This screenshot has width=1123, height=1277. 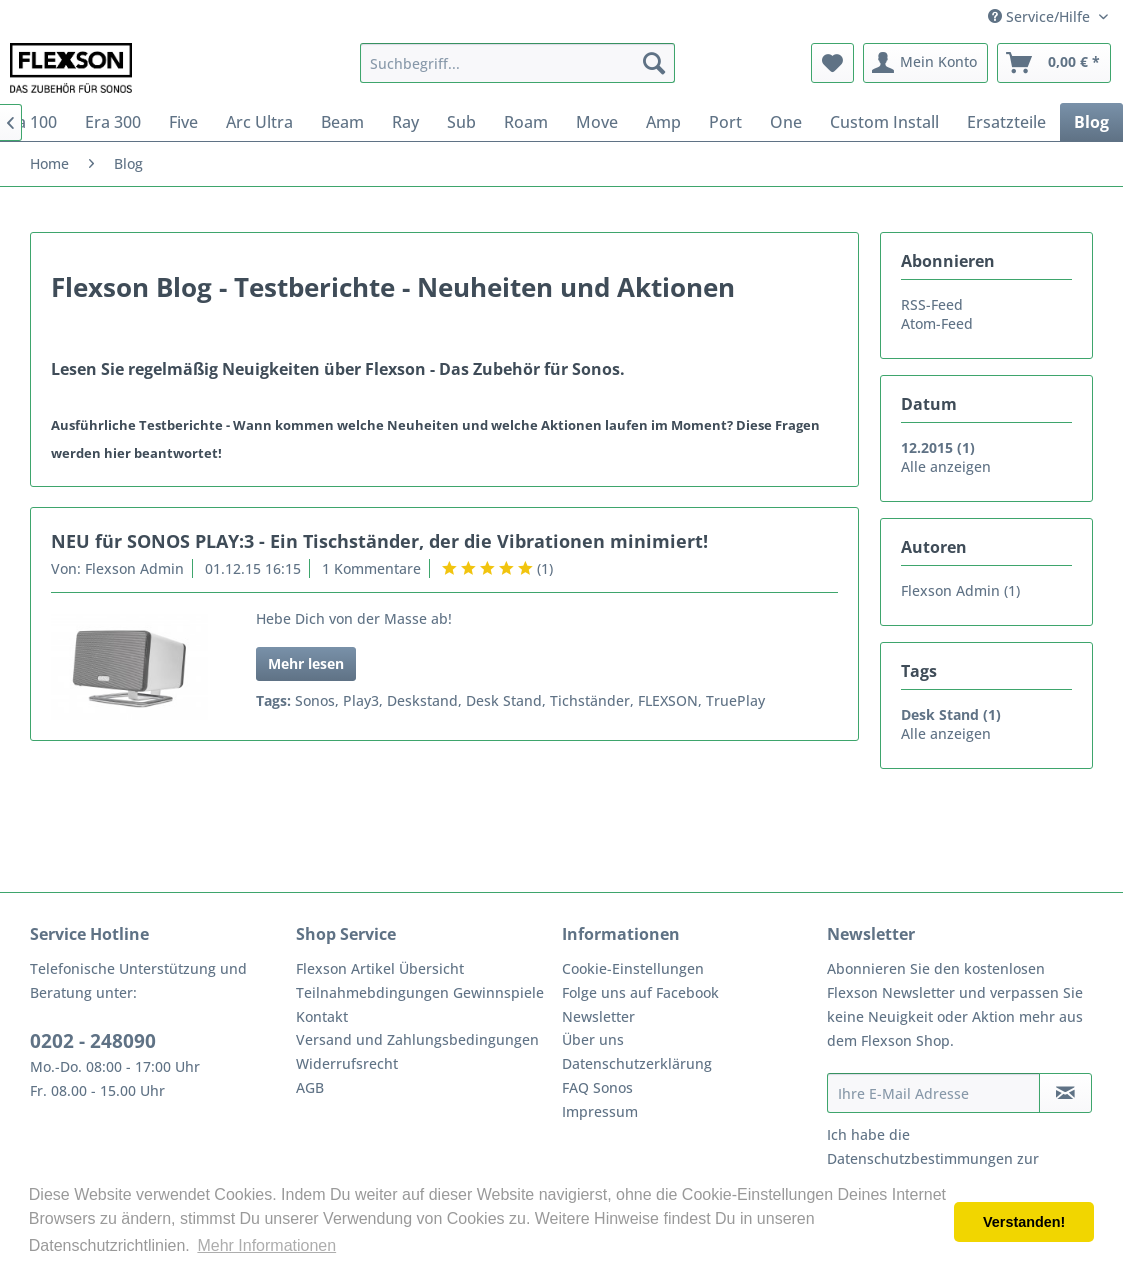 I want to click on RSS-Feed, so click(x=932, y=304).